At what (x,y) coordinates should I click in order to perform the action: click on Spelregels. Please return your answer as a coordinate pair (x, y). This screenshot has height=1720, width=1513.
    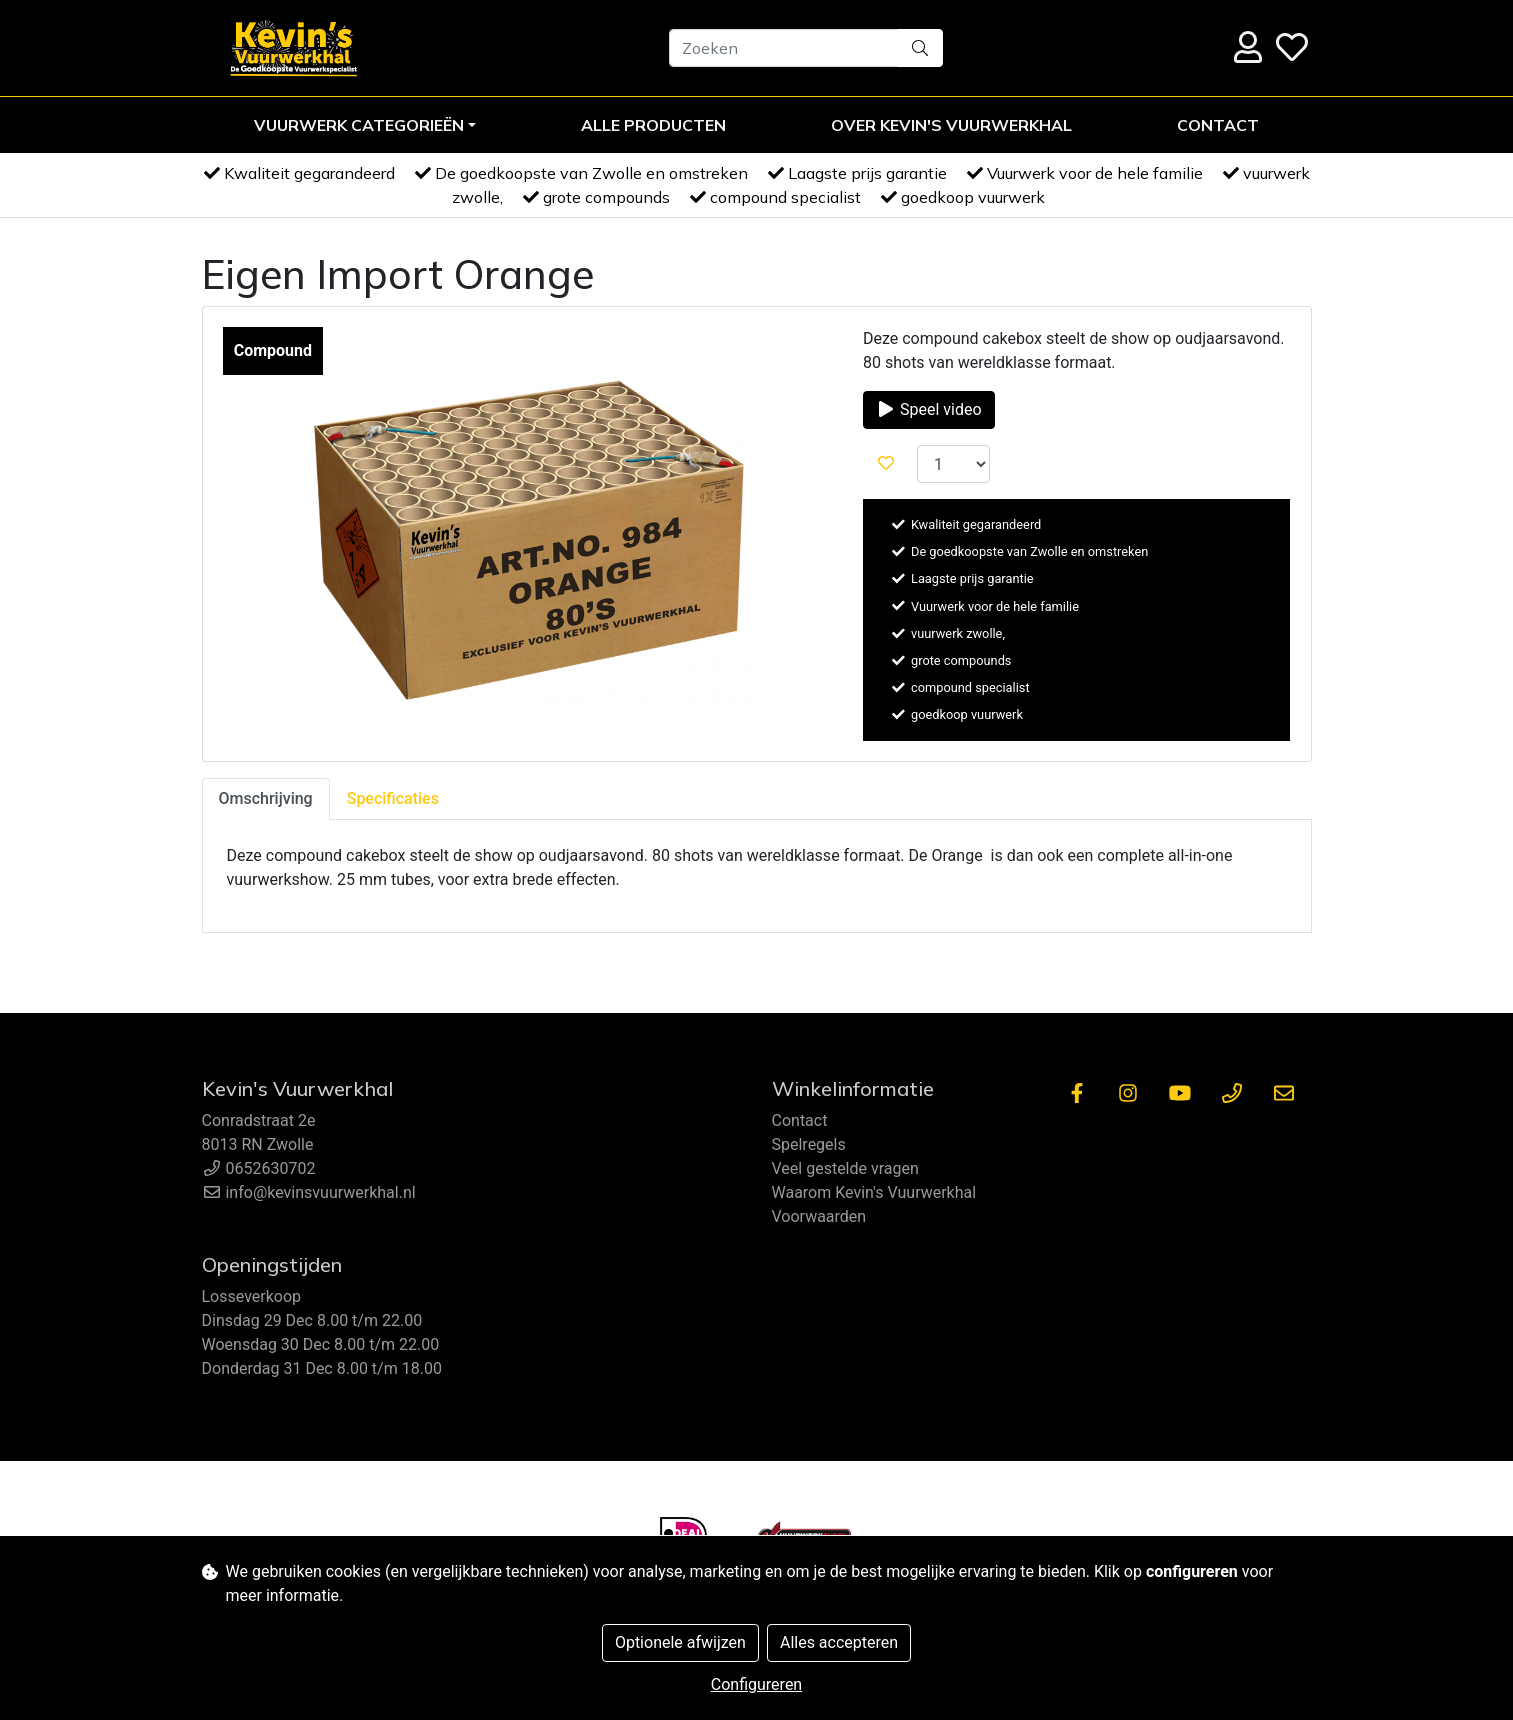
    Looking at the image, I should click on (809, 1144).